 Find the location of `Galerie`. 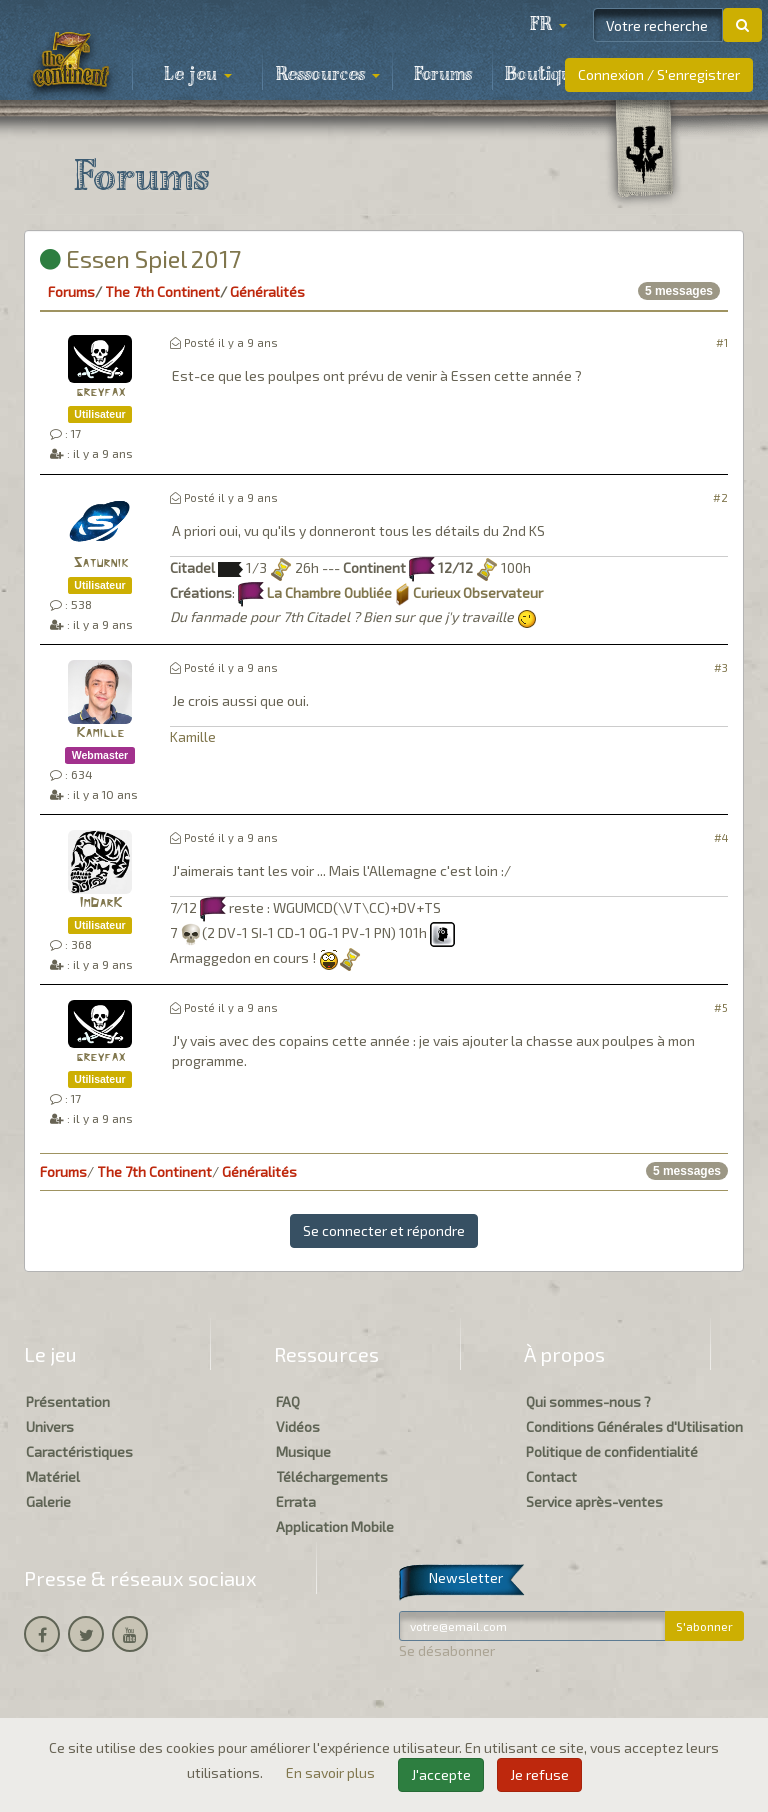

Galerie is located at coordinates (48, 1501).